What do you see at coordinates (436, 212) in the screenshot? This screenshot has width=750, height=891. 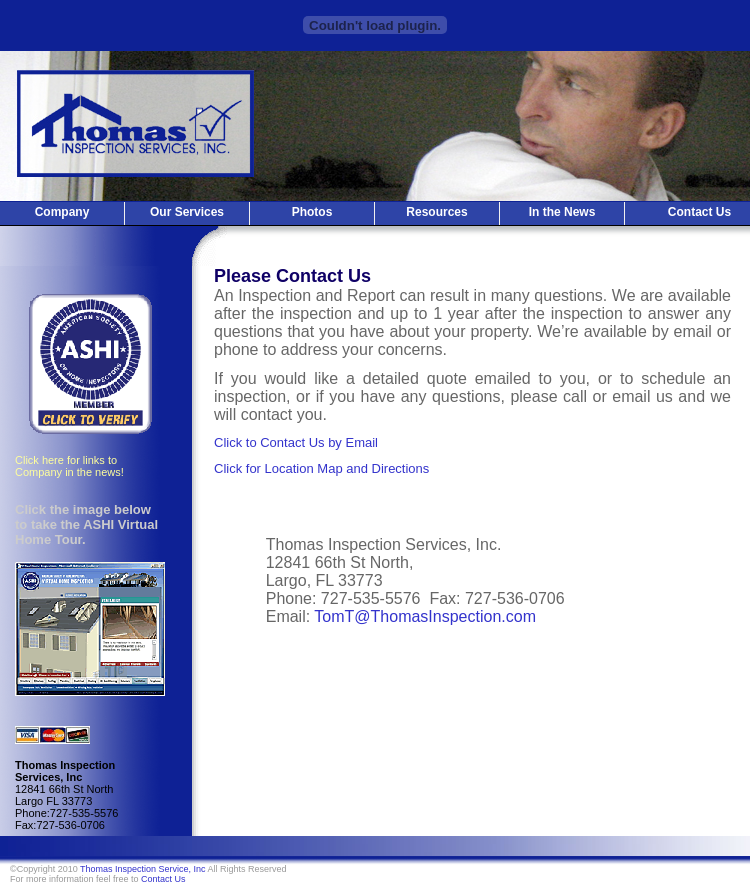 I see `Resources` at bounding box center [436, 212].